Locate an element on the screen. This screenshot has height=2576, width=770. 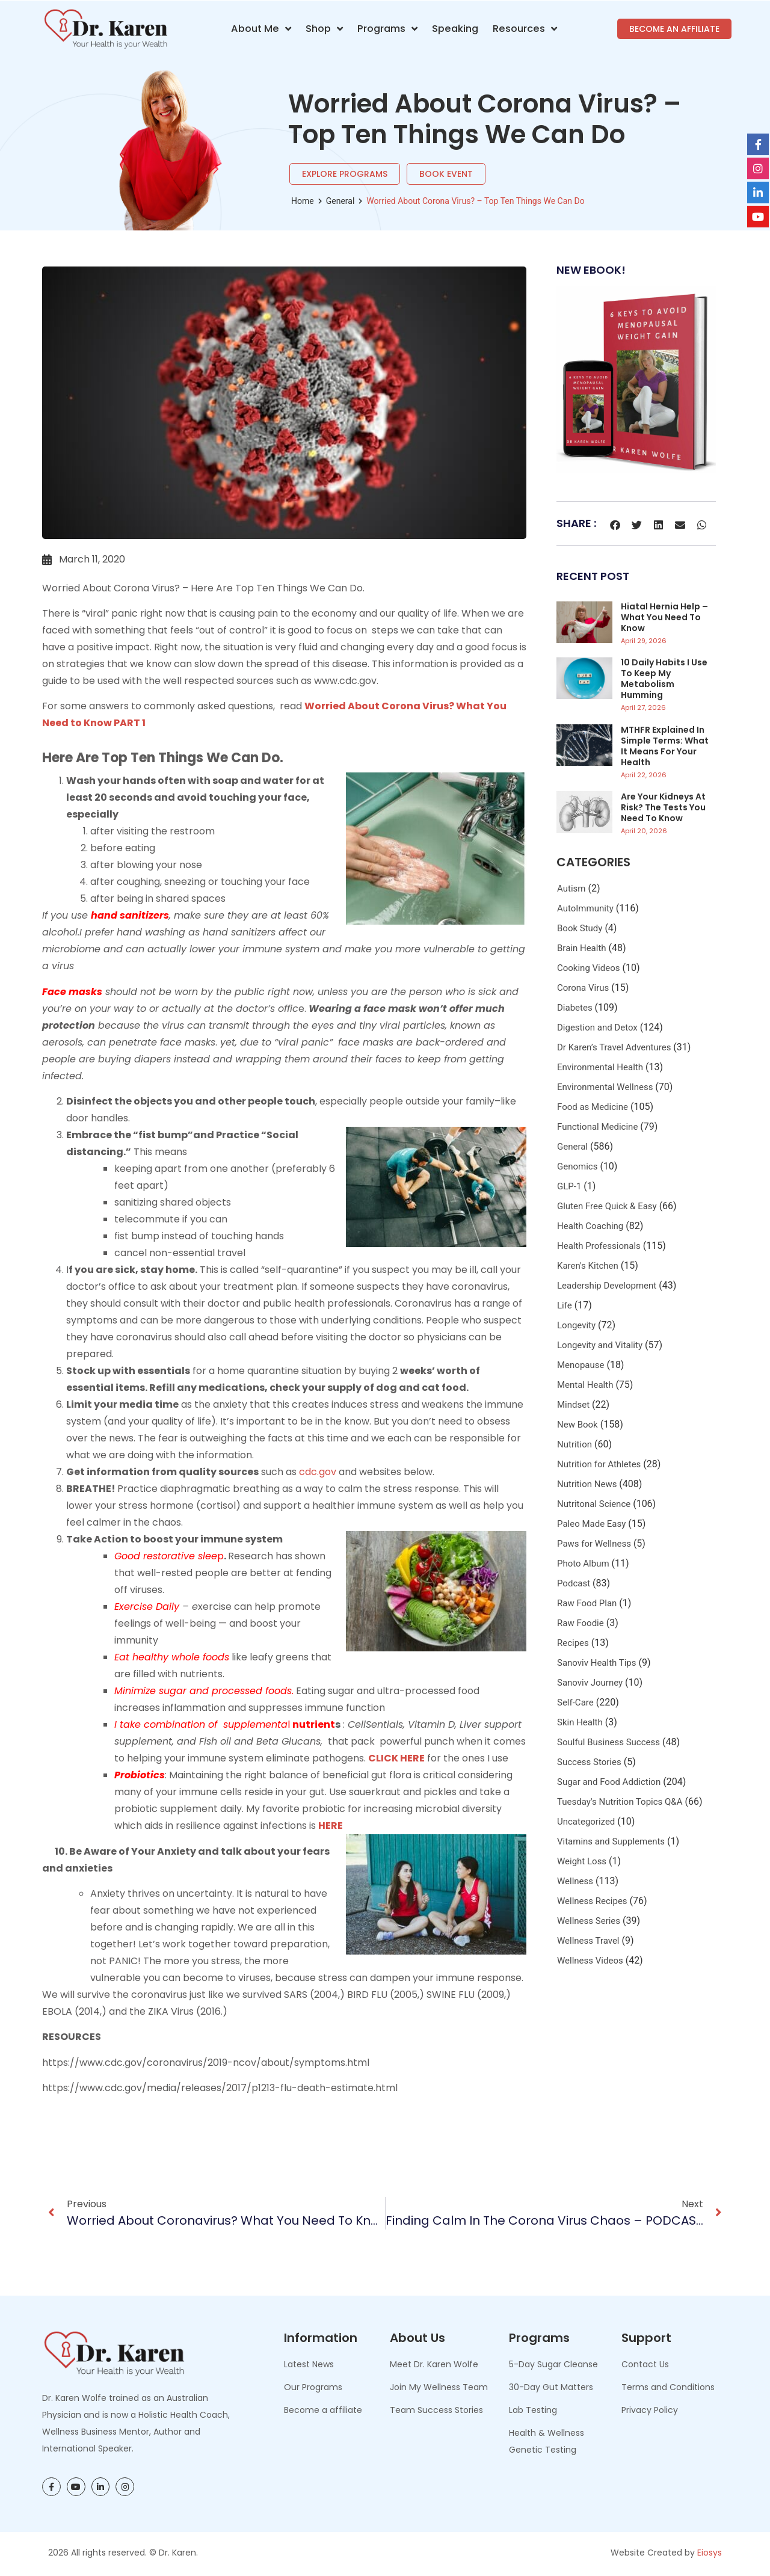
Nutrition News is located at coordinates (587, 1484).